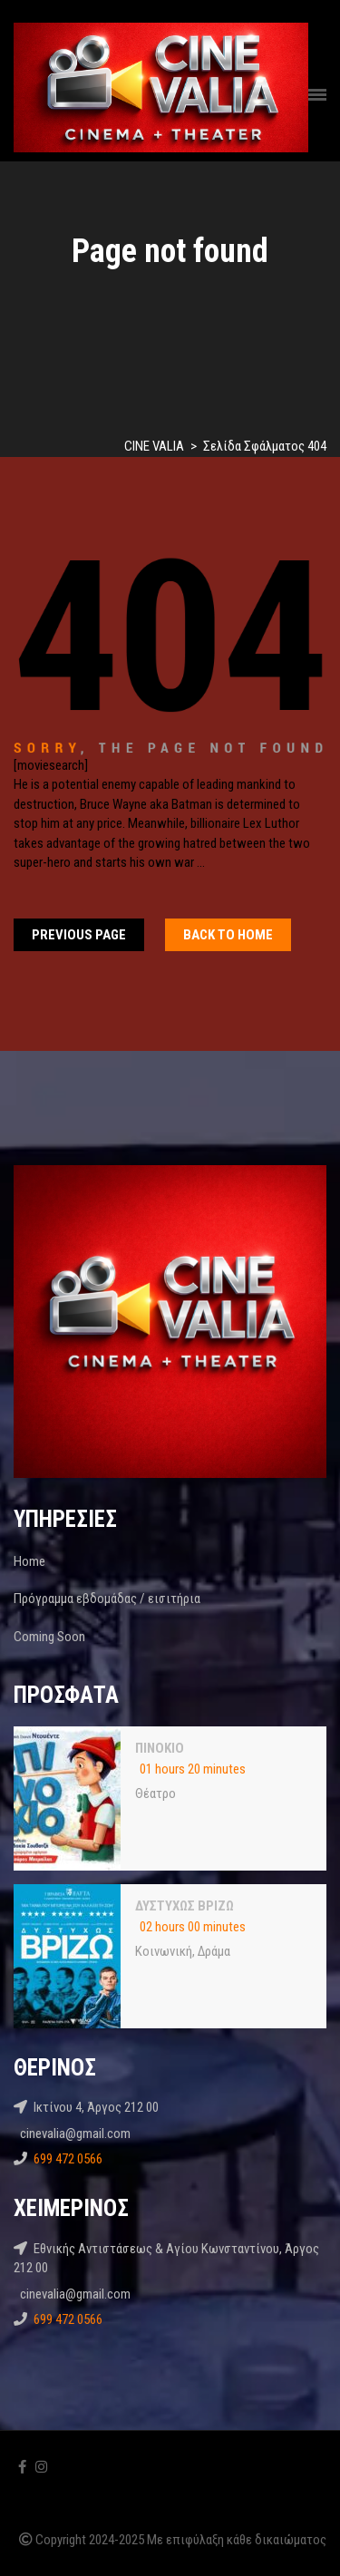  What do you see at coordinates (155, 1793) in the screenshot?
I see `Θέατρο` at bounding box center [155, 1793].